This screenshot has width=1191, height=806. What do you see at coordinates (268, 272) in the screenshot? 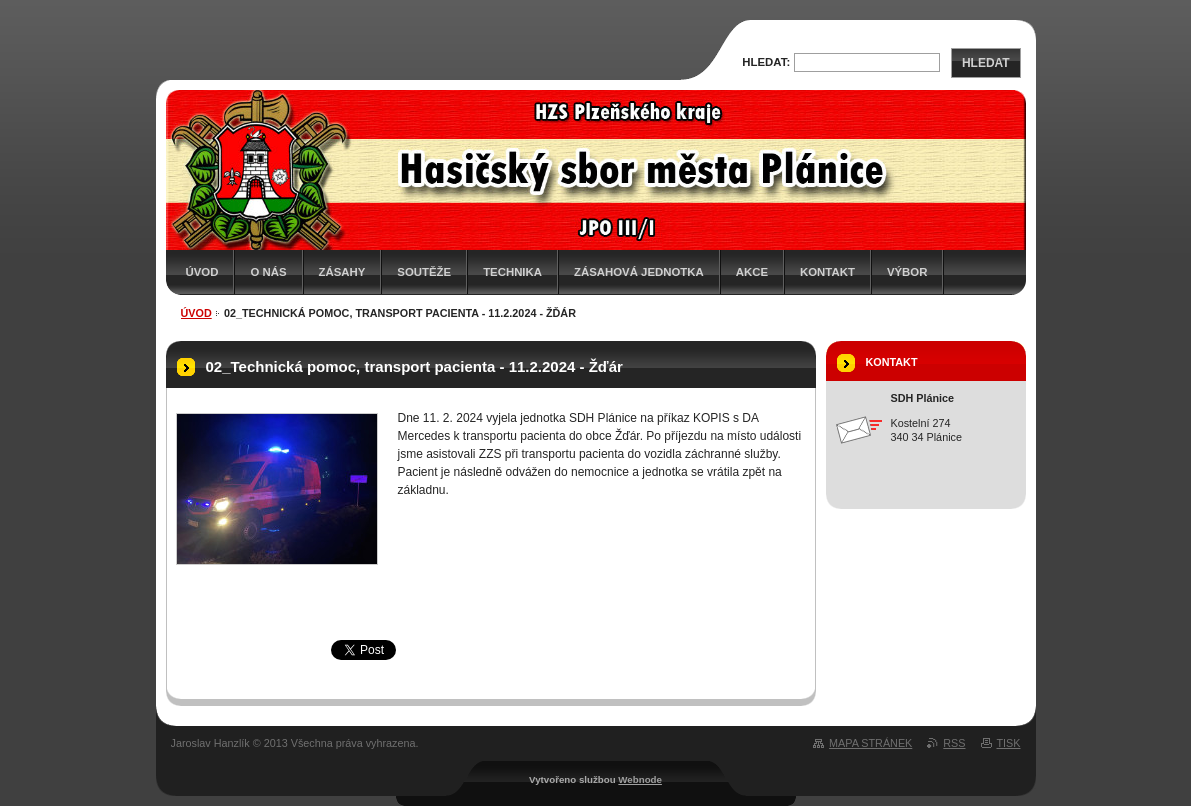
I see `O nás` at bounding box center [268, 272].